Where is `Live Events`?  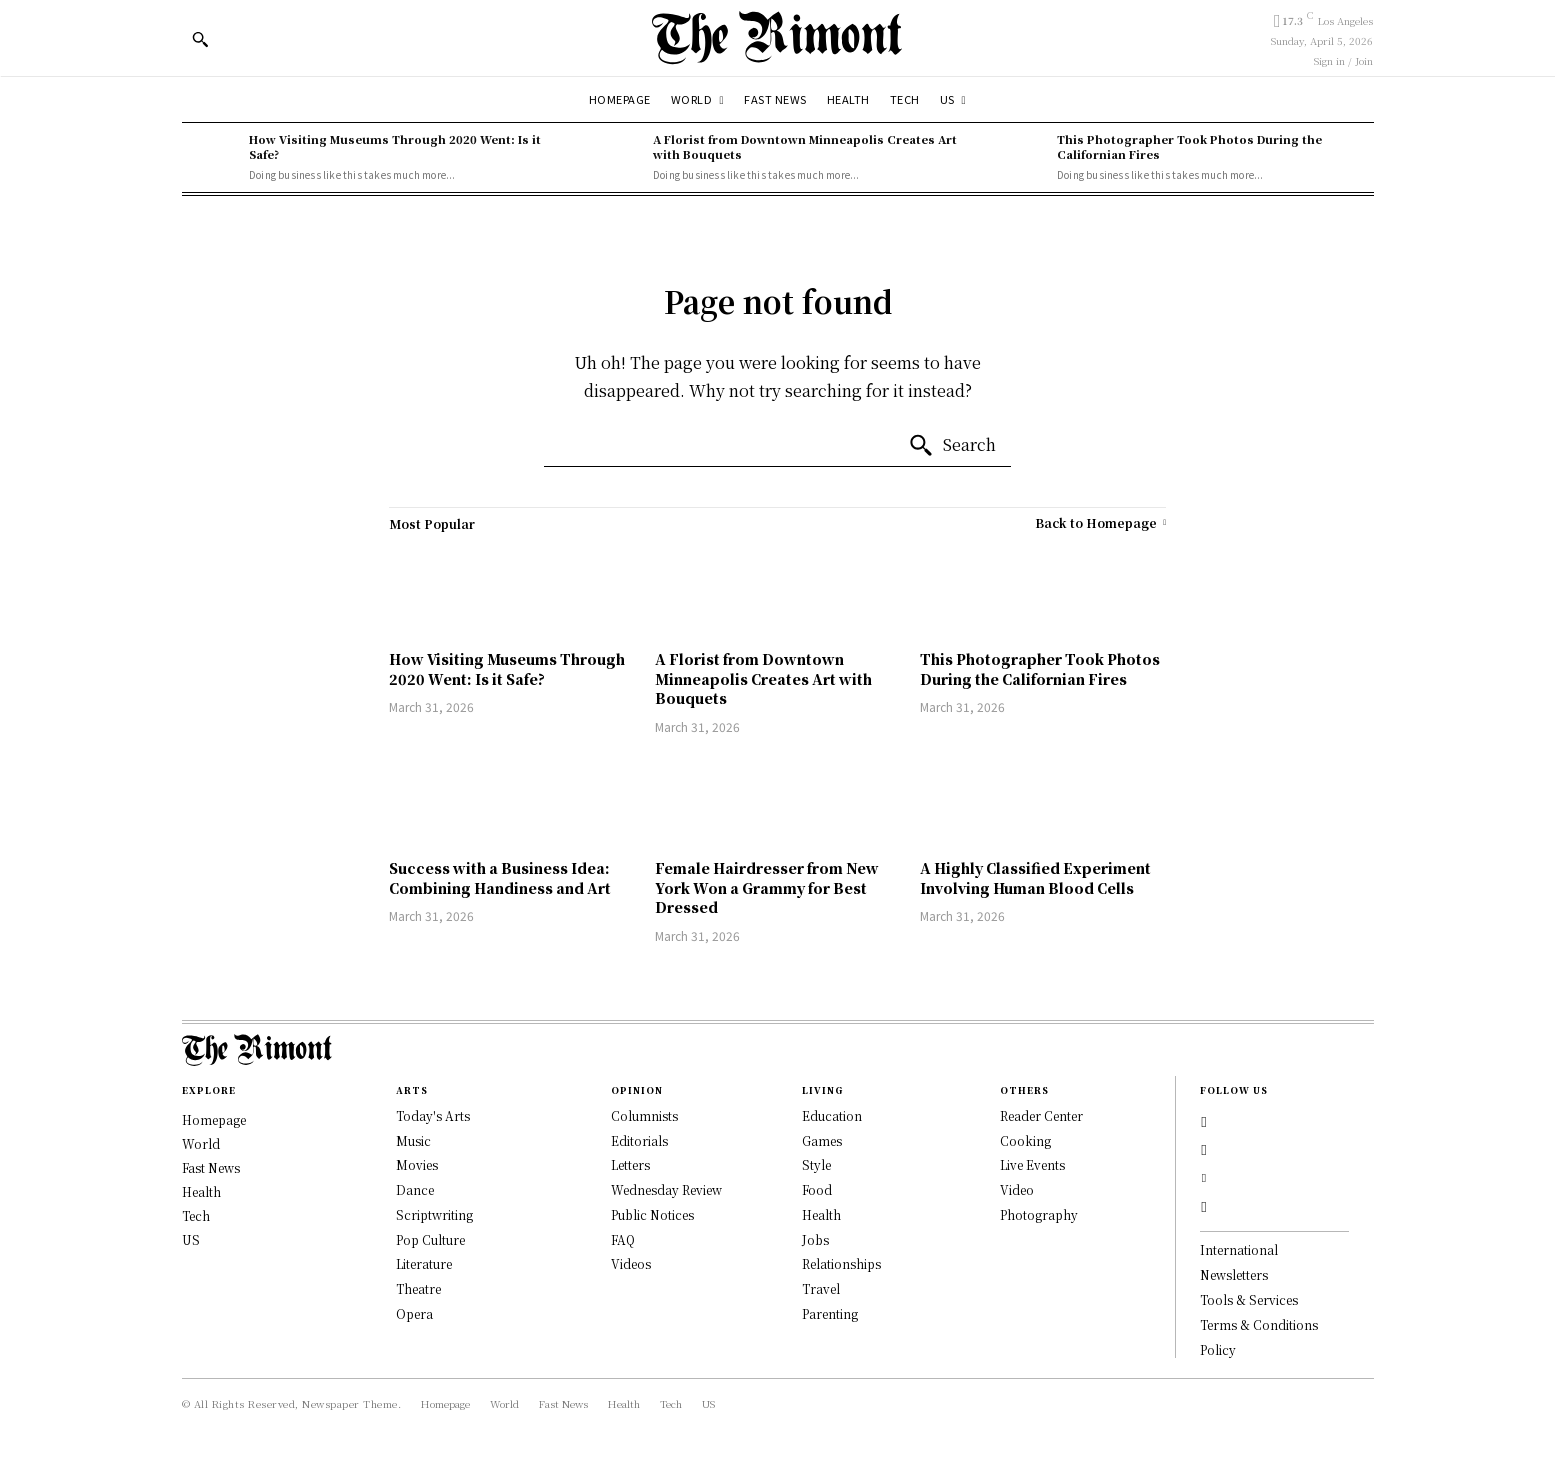
Live Events is located at coordinates (1032, 1164).